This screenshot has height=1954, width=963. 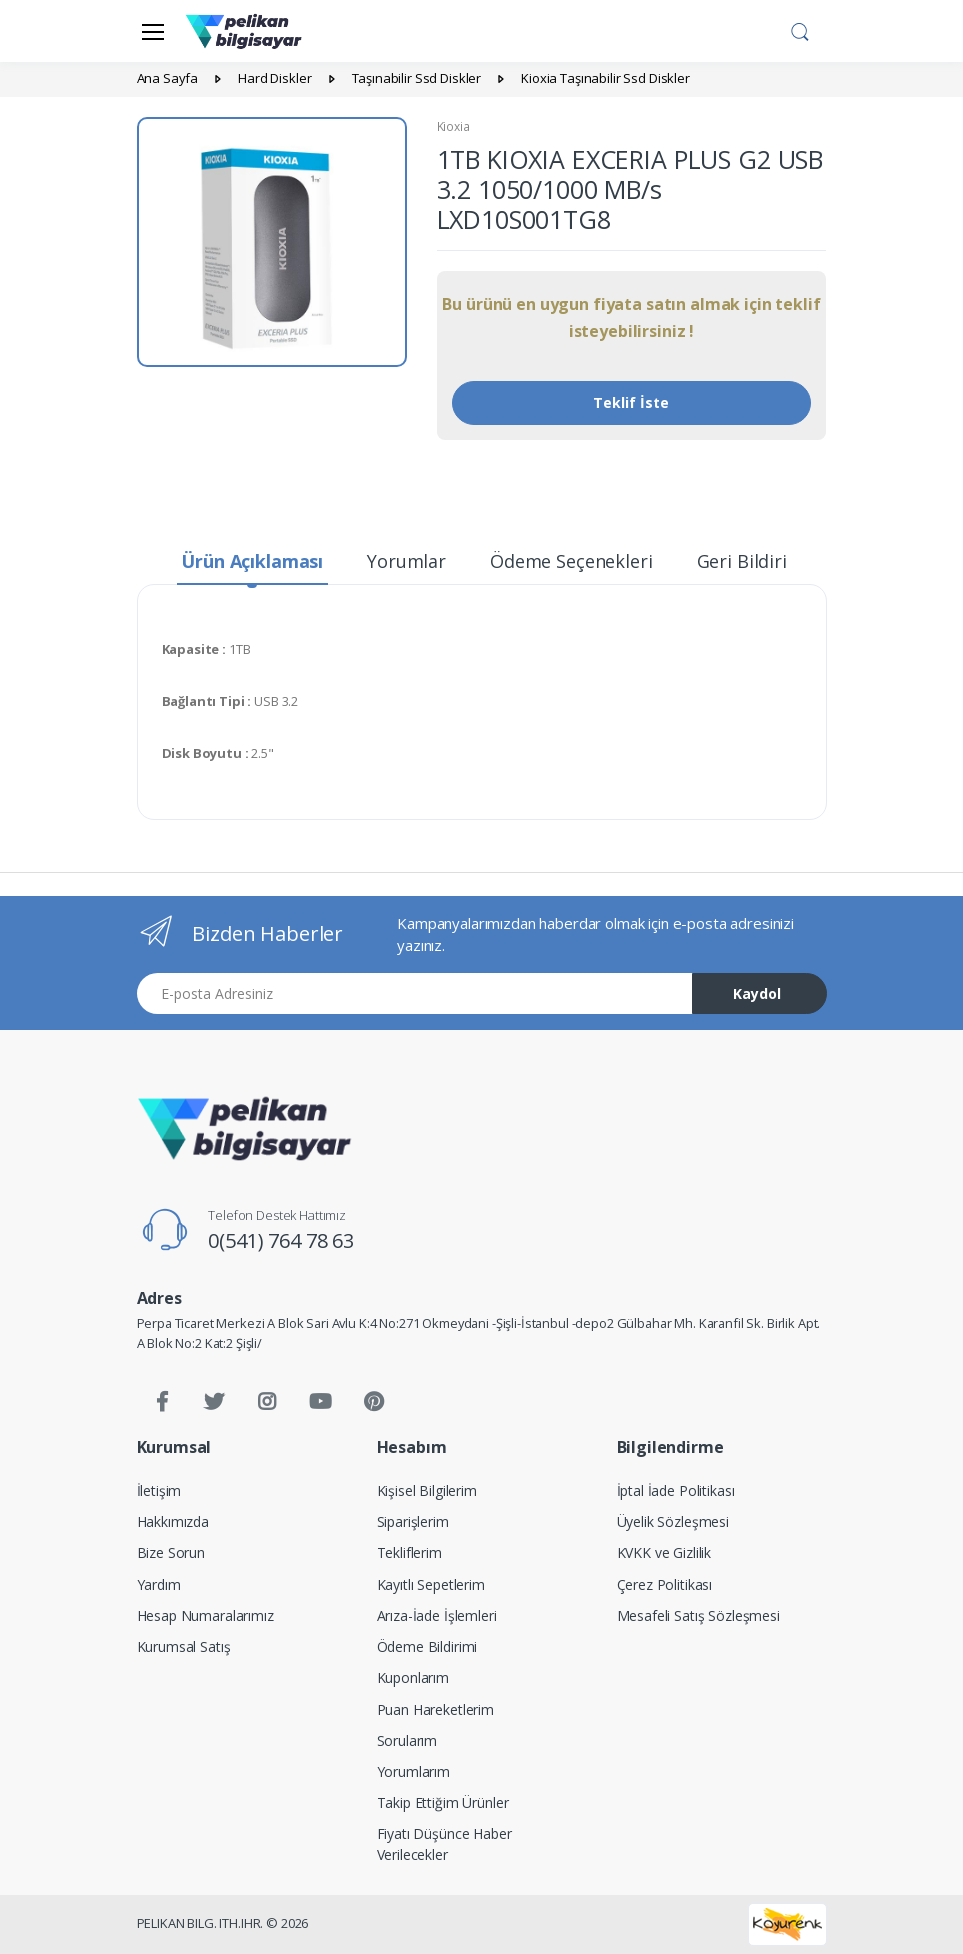 I want to click on İletişim, so click(x=159, y=1490).